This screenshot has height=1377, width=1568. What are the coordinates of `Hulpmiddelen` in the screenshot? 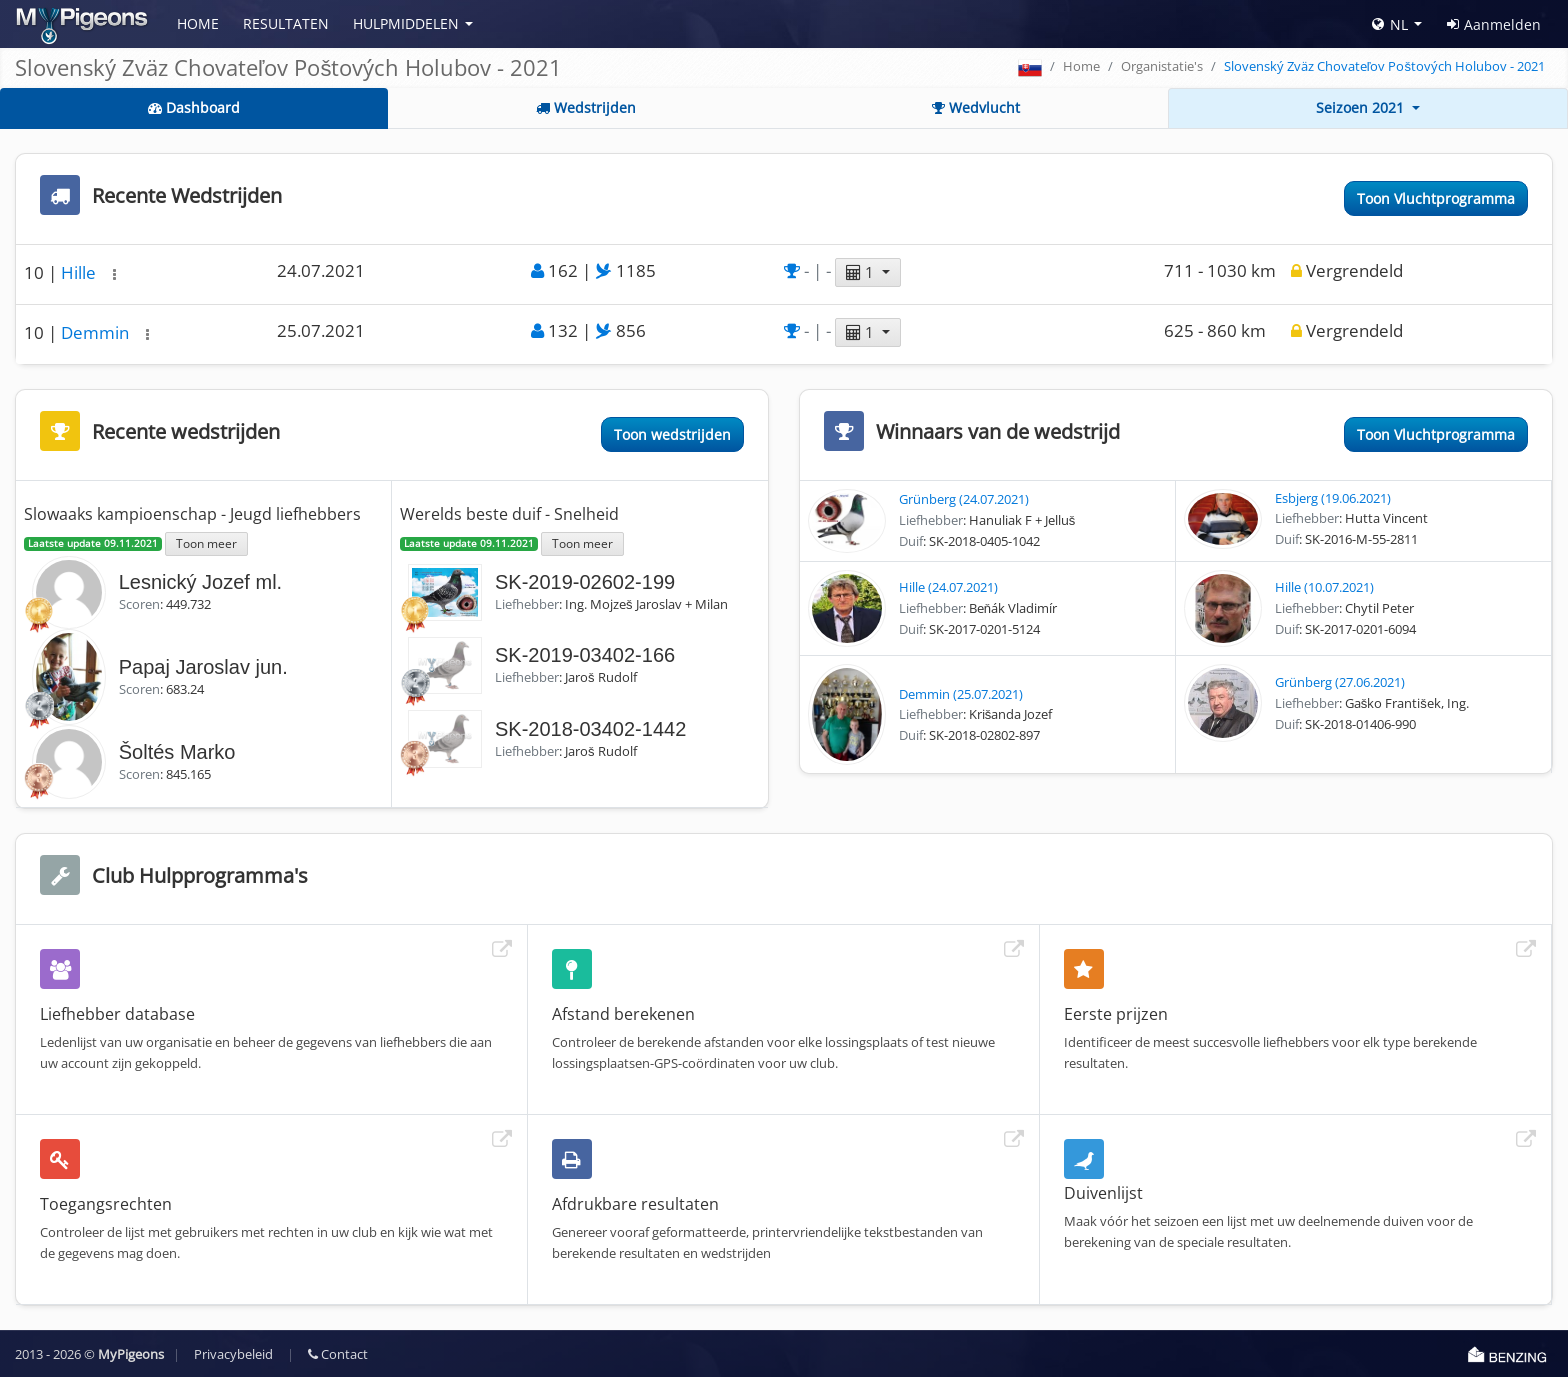 It's located at (406, 23).